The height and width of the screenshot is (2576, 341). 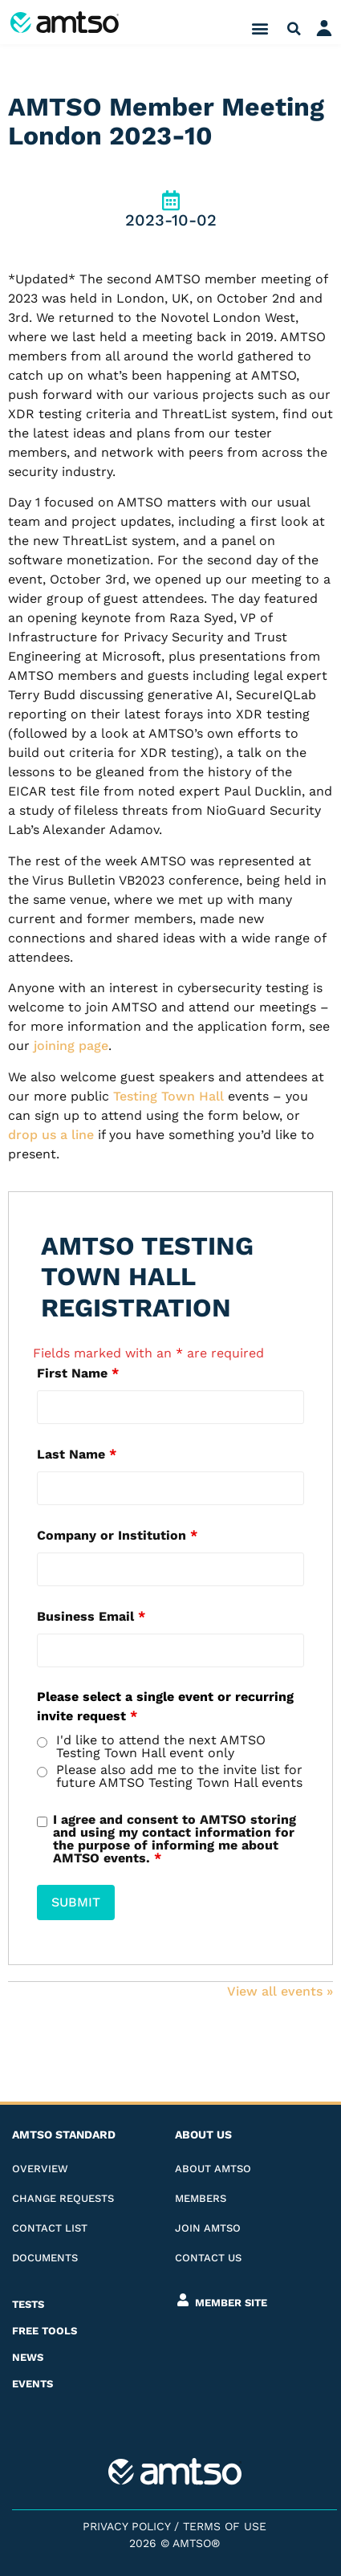 What do you see at coordinates (259, 28) in the screenshot?
I see `[button]` at bounding box center [259, 28].